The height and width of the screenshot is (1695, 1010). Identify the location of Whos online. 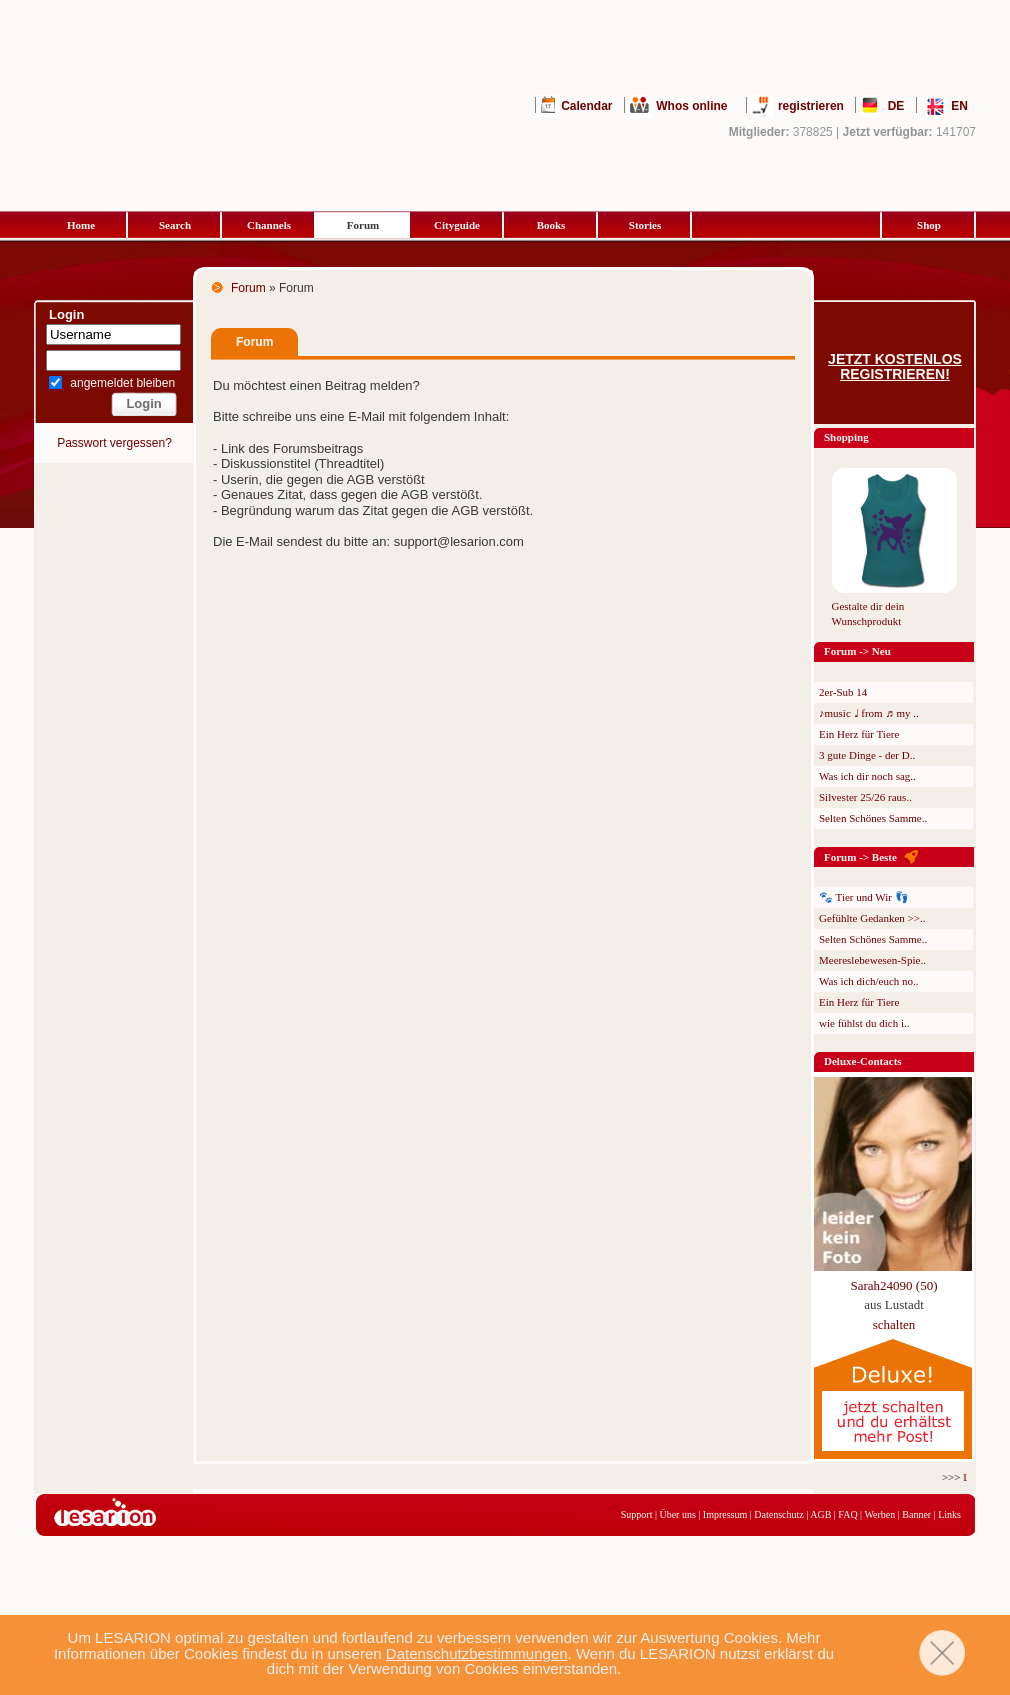
(691, 106).